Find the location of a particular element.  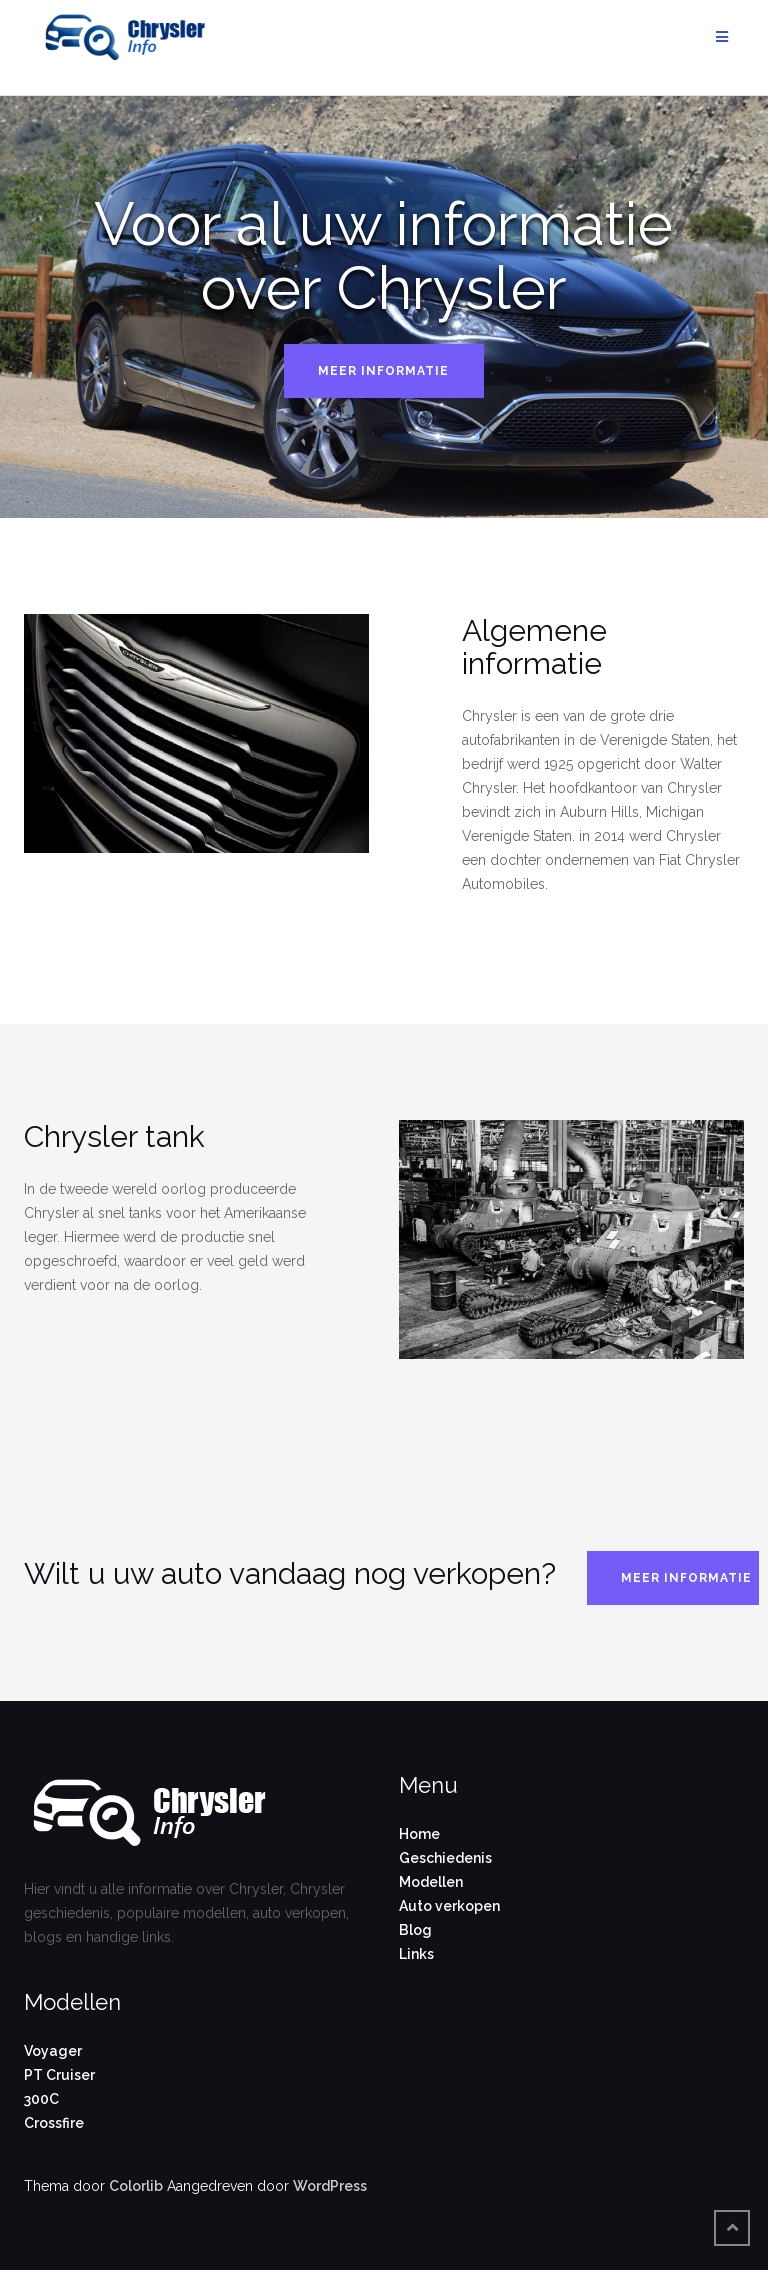

Meer informatie is located at coordinates (383, 371).